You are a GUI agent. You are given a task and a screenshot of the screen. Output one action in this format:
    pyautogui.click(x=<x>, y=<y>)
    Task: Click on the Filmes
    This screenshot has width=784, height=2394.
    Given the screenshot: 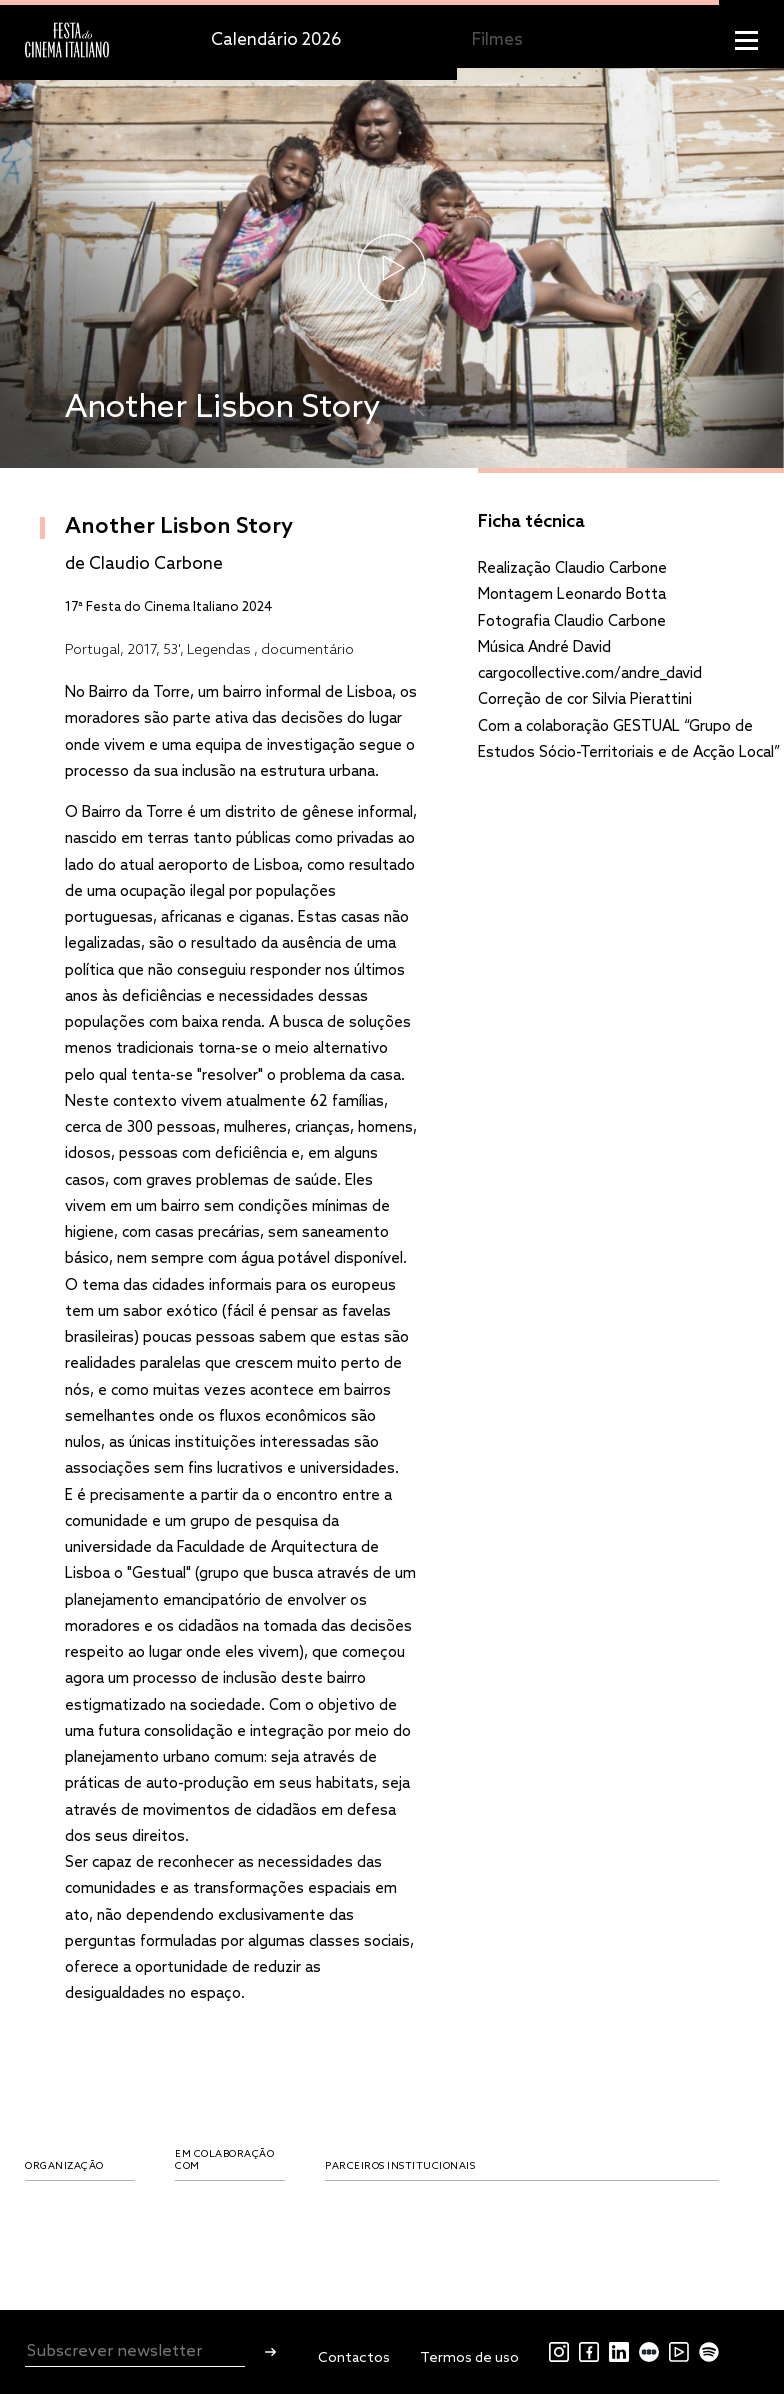 What is the action you would take?
    pyautogui.click(x=497, y=40)
    